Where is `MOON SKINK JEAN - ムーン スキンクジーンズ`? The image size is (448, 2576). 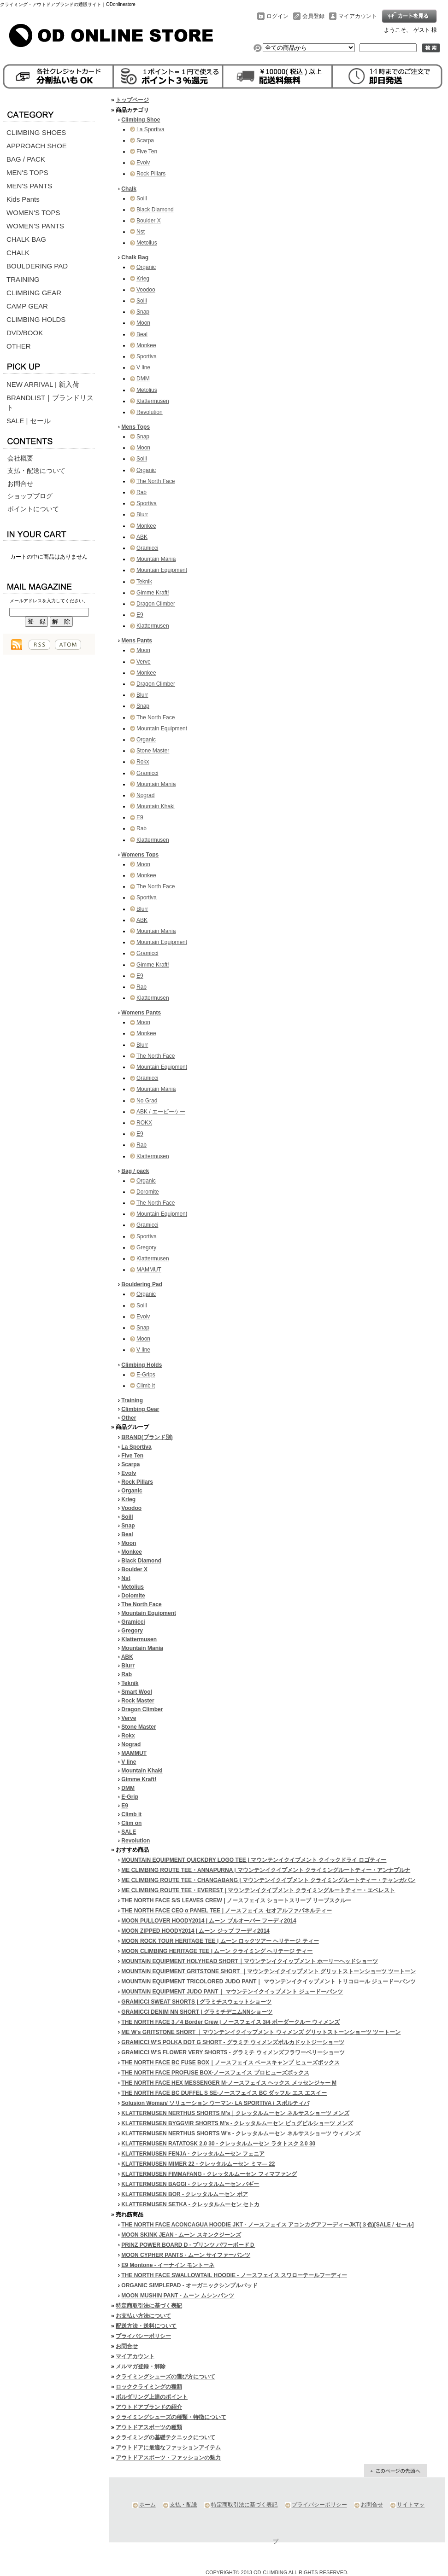
MOON SKINK JEAN - ムーン スキンクジーンズ is located at coordinates (181, 2235).